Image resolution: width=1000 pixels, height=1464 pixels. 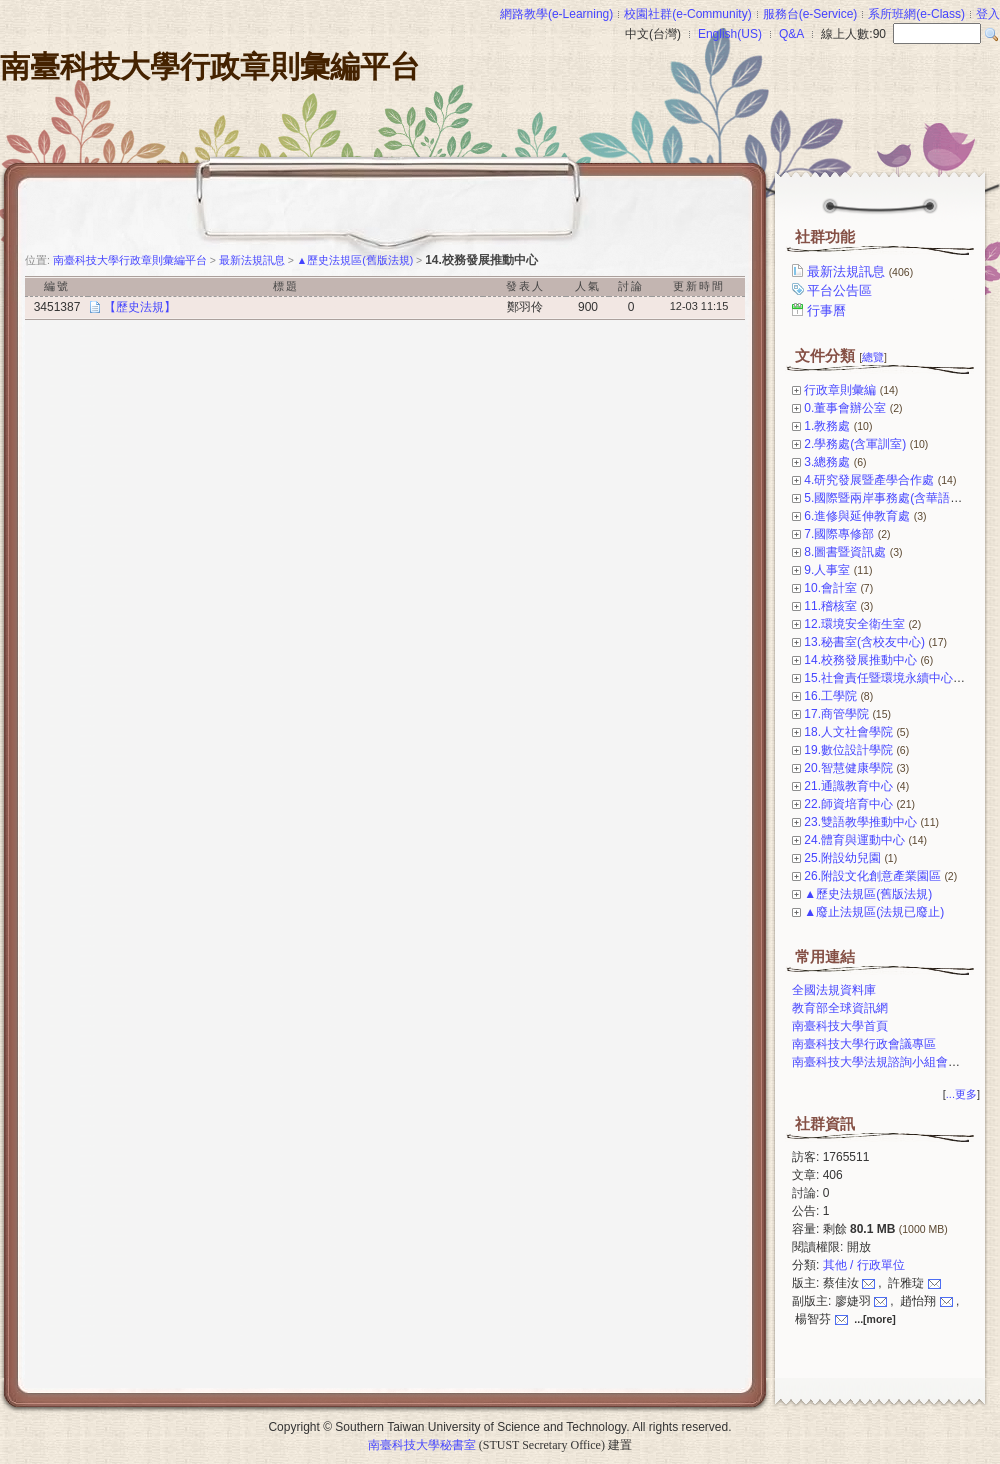 I want to click on 南臺科技大學首頁, so click(x=840, y=1026).